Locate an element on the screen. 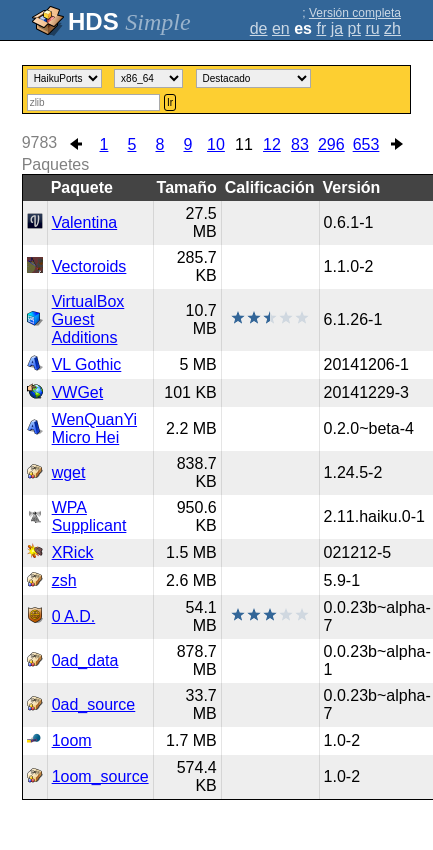 Image resolution: width=433 pixels, height=850 pixels. XRick is located at coordinates (73, 552).